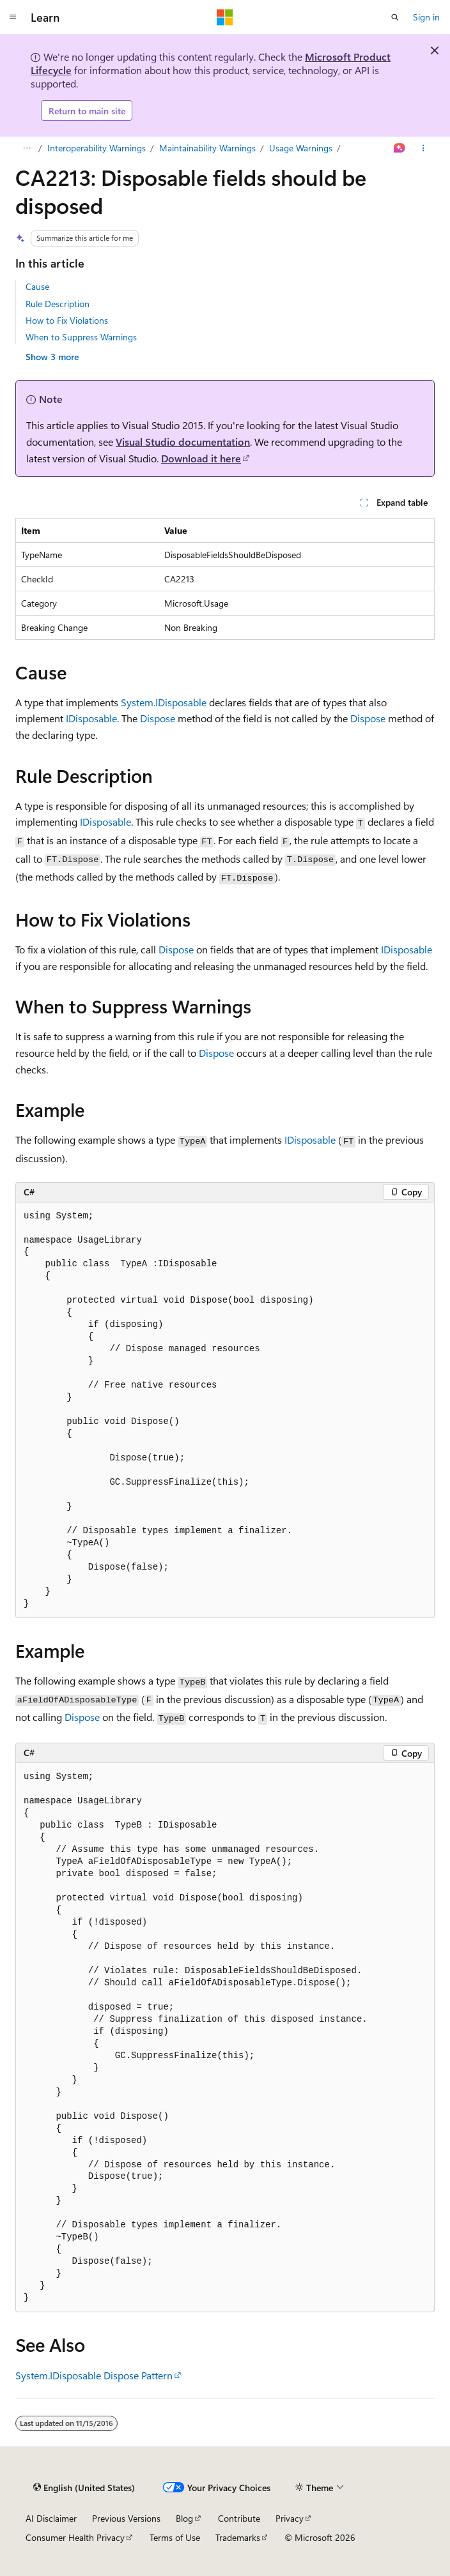 This screenshot has height=2576, width=450. What do you see at coordinates (395, 17) in the screenshot?
I see `[Open search]` at bounding box center [395, 17].